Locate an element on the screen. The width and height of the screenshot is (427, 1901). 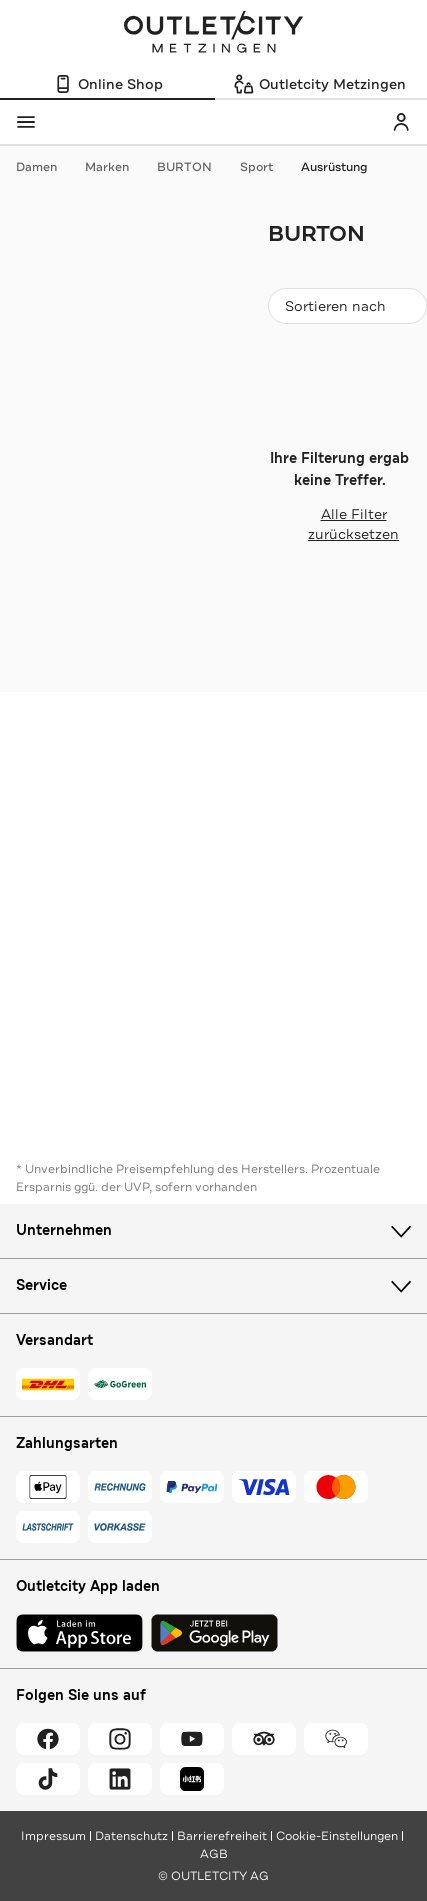
Cookie-Einstellungen is located at coordinates (337, 1836).